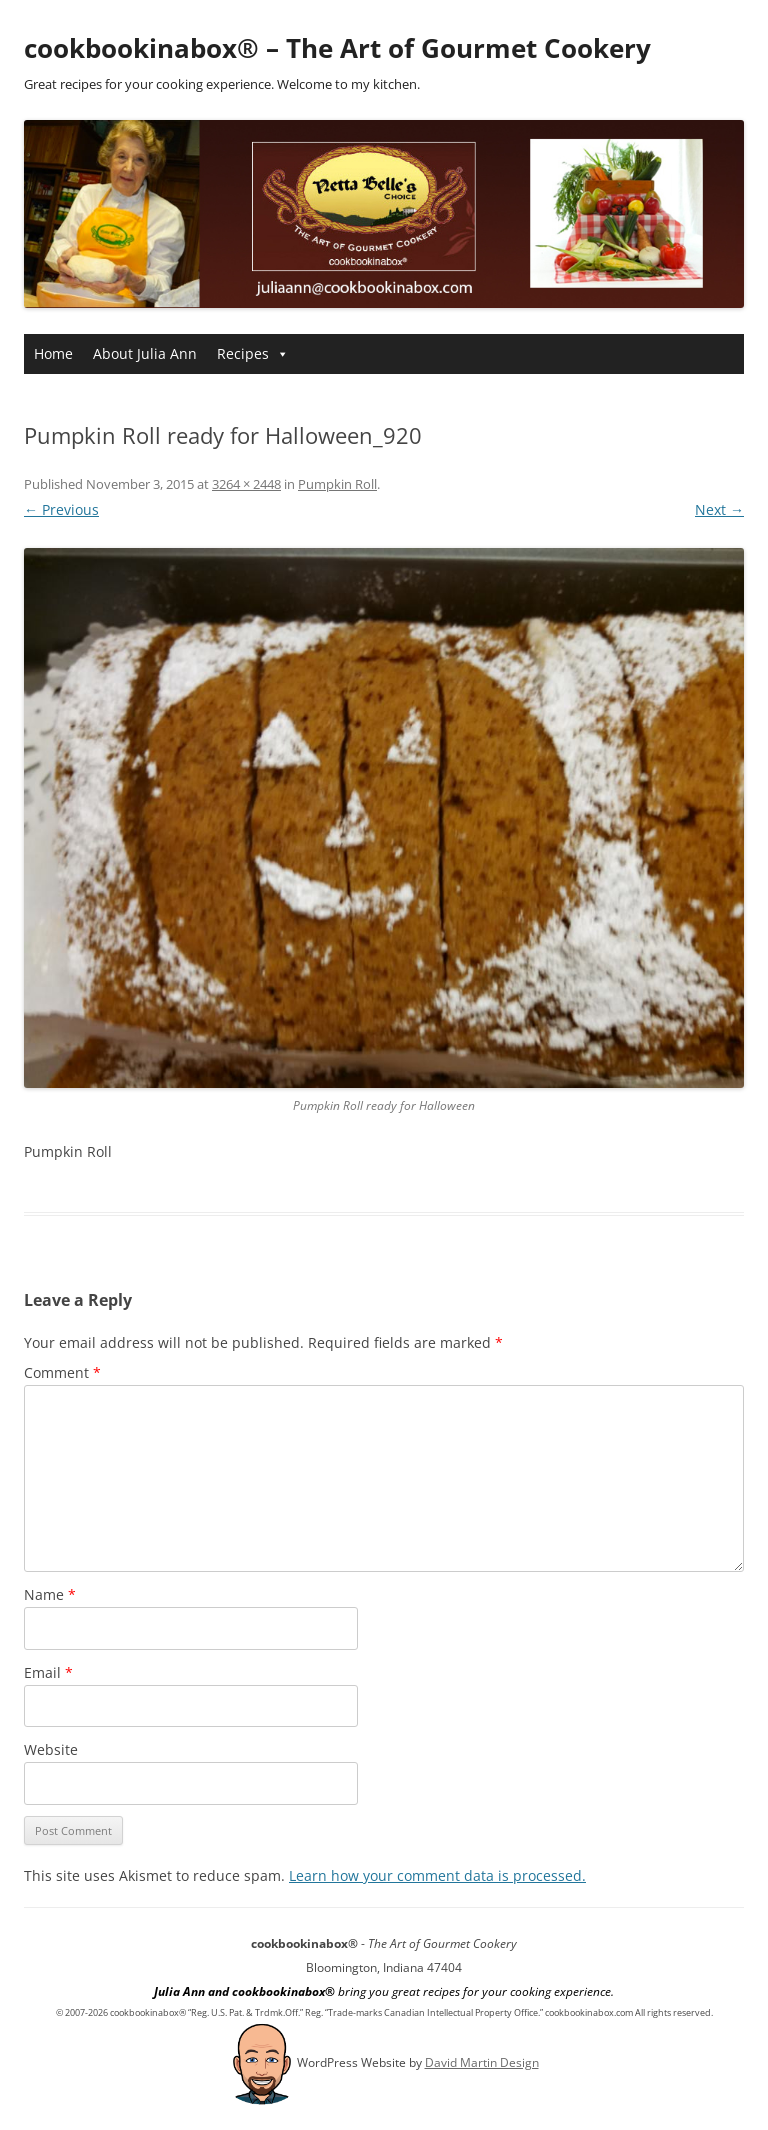 The width and height of the screenshot is (768, 2130). Describe the element at coordinates (246, 484) in the screenshot. I see `3264 × 2448` at that location.